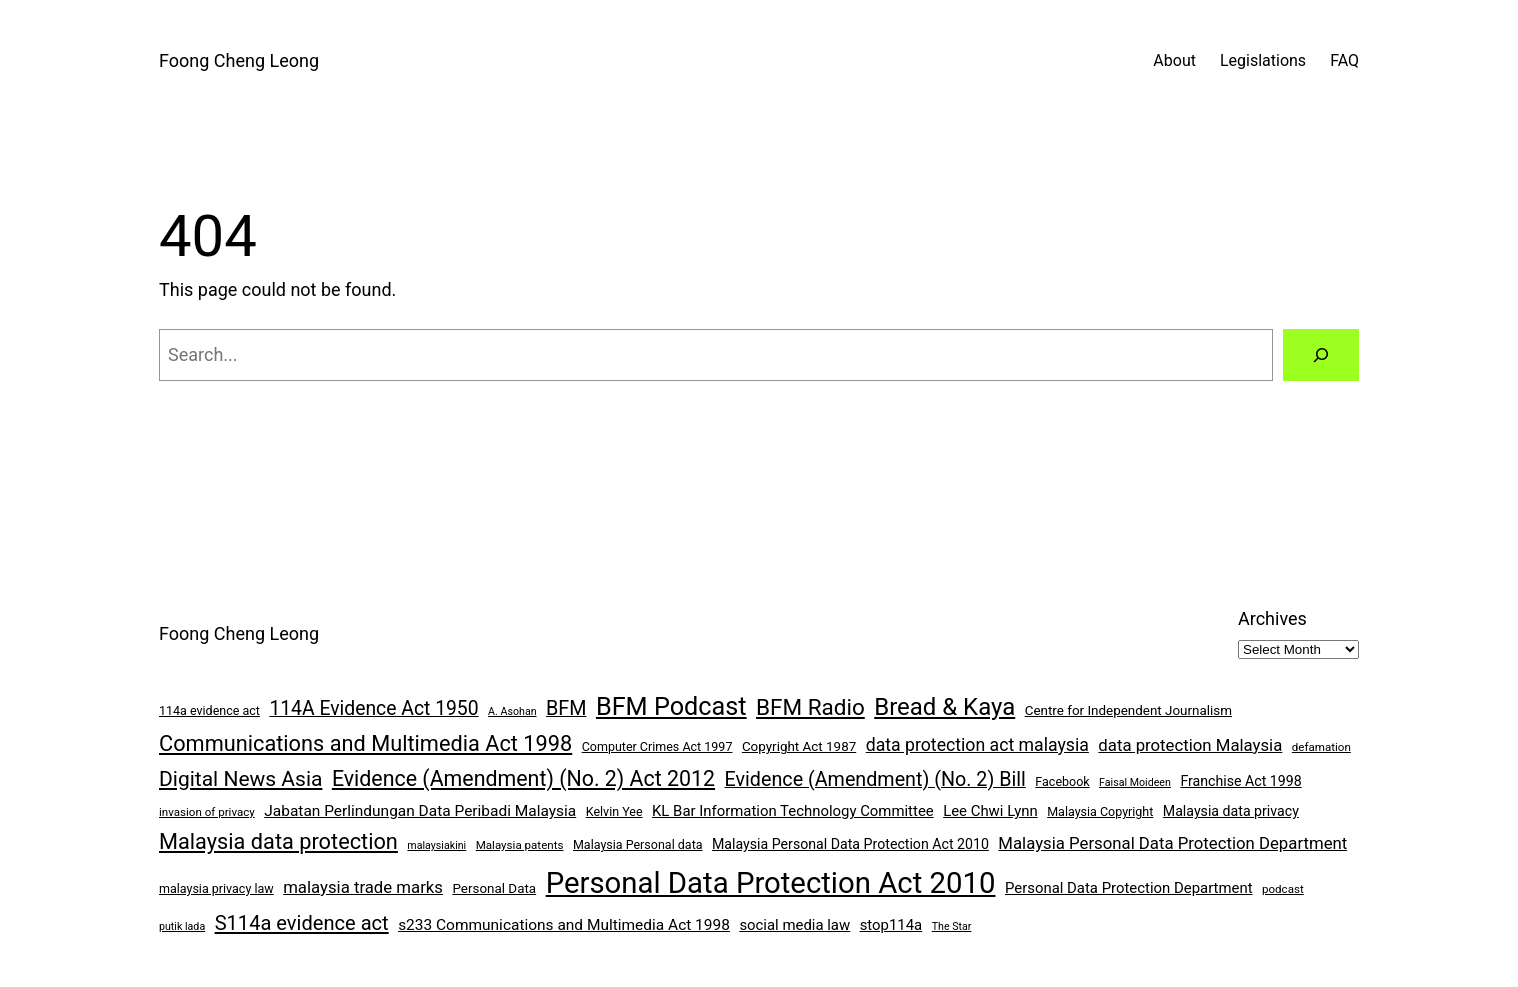  What do you see at coordinates (1062, 781) in the screenshot?
I see `Facebook [Facebook (8 items)]` at bounding box center [1062, 781].